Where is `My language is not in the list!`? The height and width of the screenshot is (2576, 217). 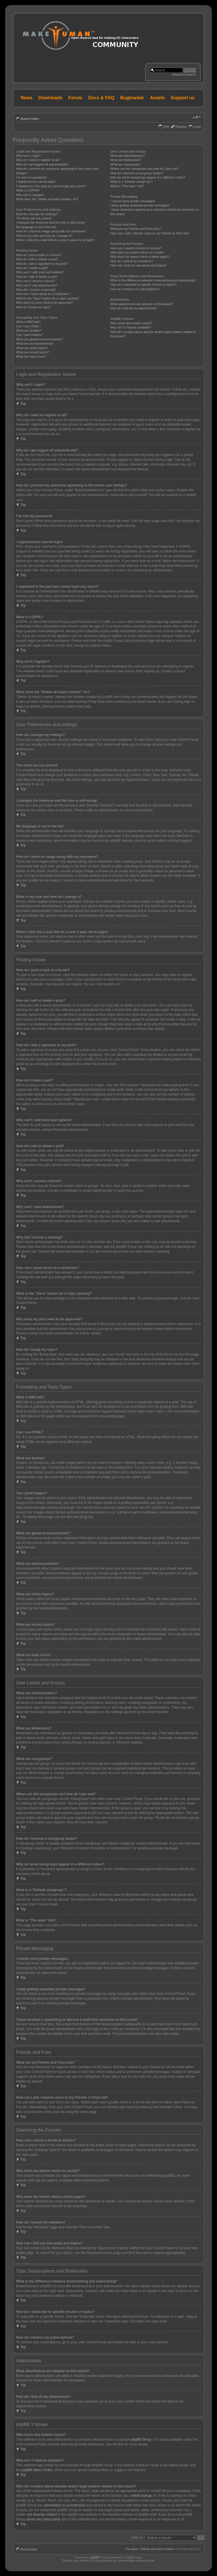
My language is not in the list! is located at coordinates (36, 227).